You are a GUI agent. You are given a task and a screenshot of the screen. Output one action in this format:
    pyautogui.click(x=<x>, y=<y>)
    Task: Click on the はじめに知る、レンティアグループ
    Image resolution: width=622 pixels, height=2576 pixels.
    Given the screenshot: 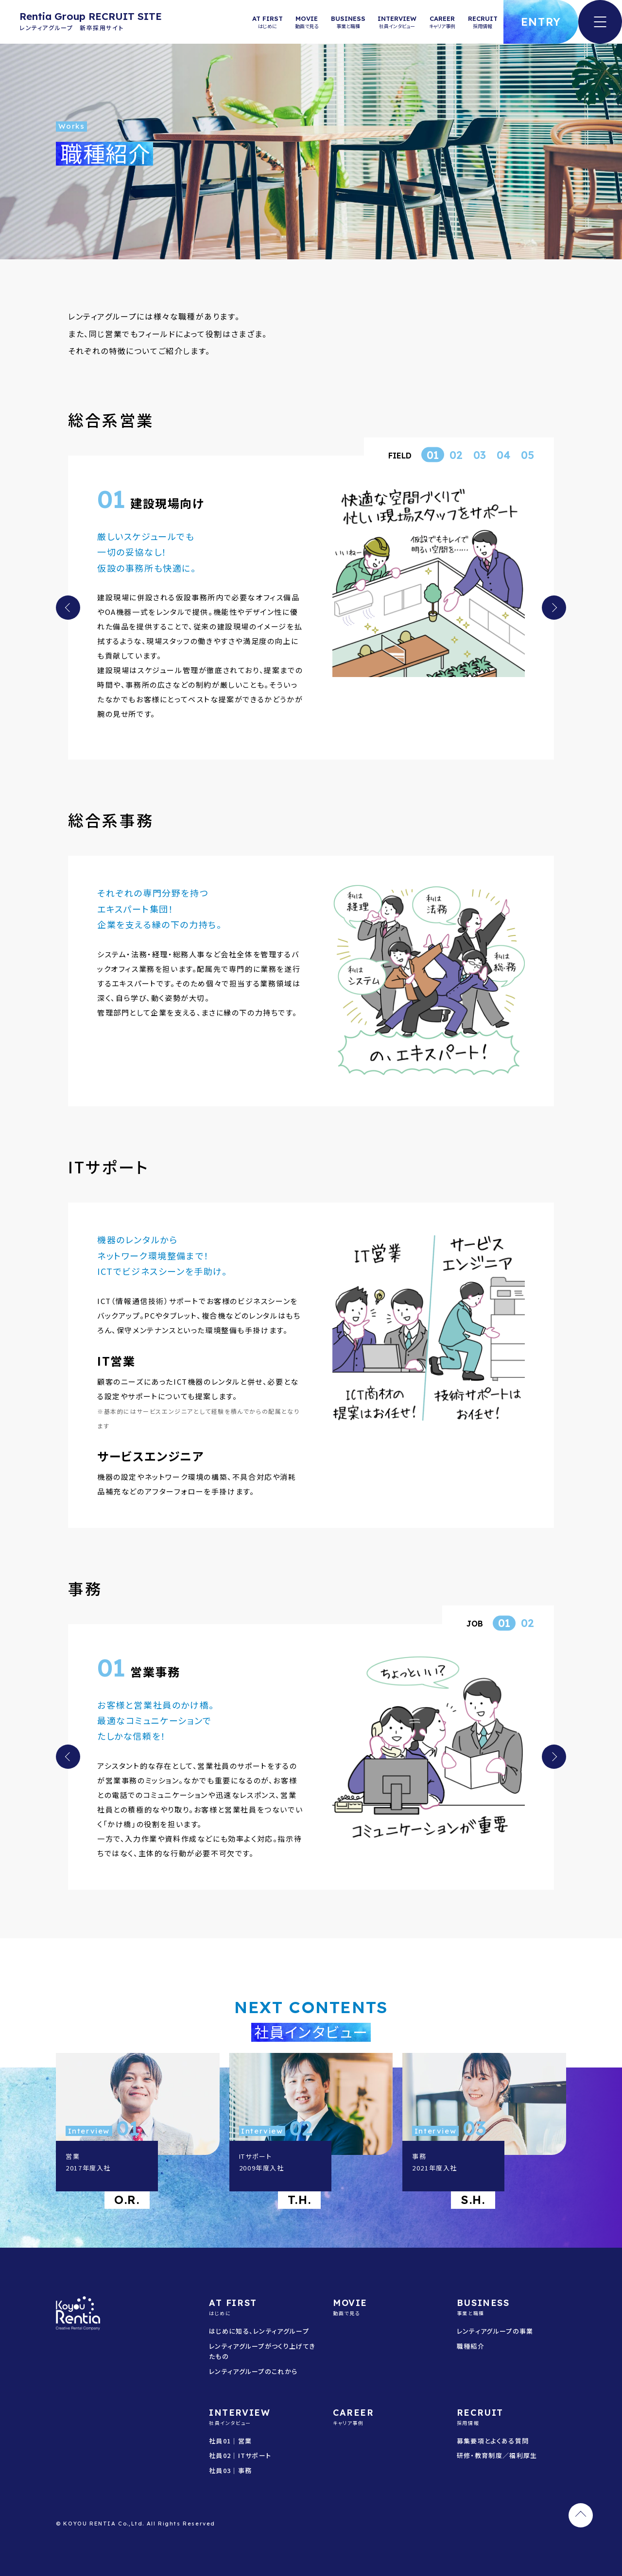 What is the action you would take?
    pyautogui.click(x=259, y=2331)
    